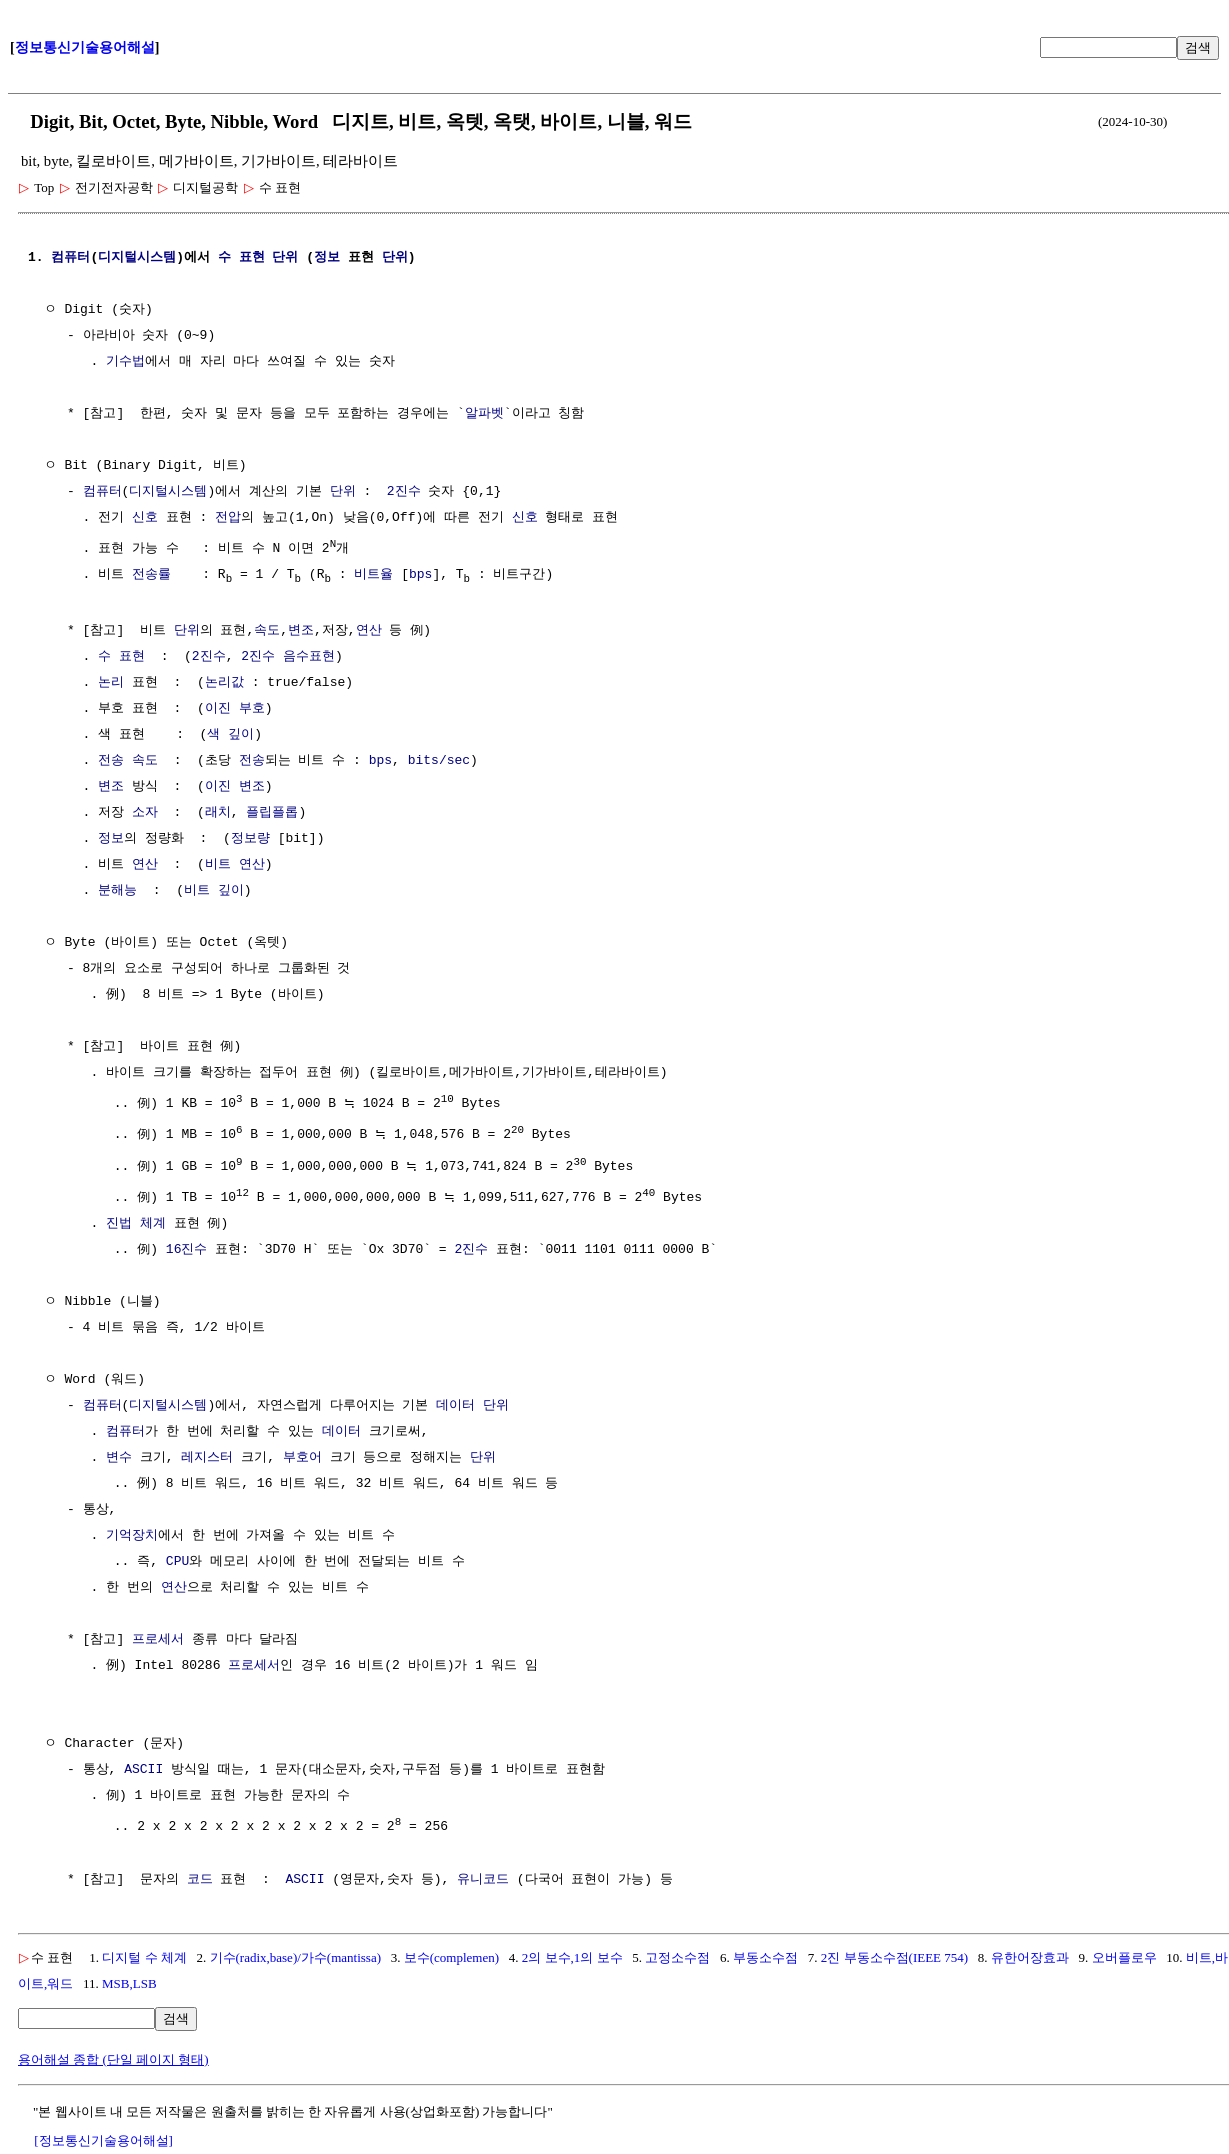 This screenshot has height=2154, width=1229. I want to click on 16진수, so click(187, 1246).